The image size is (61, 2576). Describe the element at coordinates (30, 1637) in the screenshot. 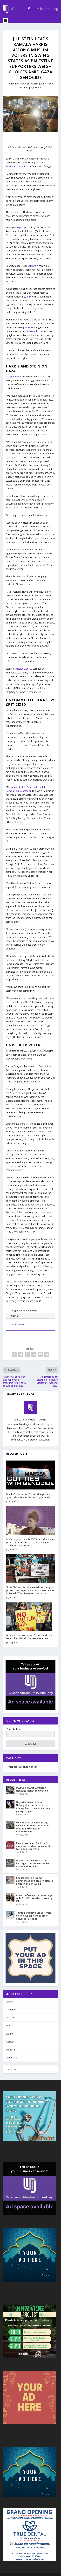

I see `Biden vowed to repeal Trump’s Muslim ban. That should be just the start.` at that location.